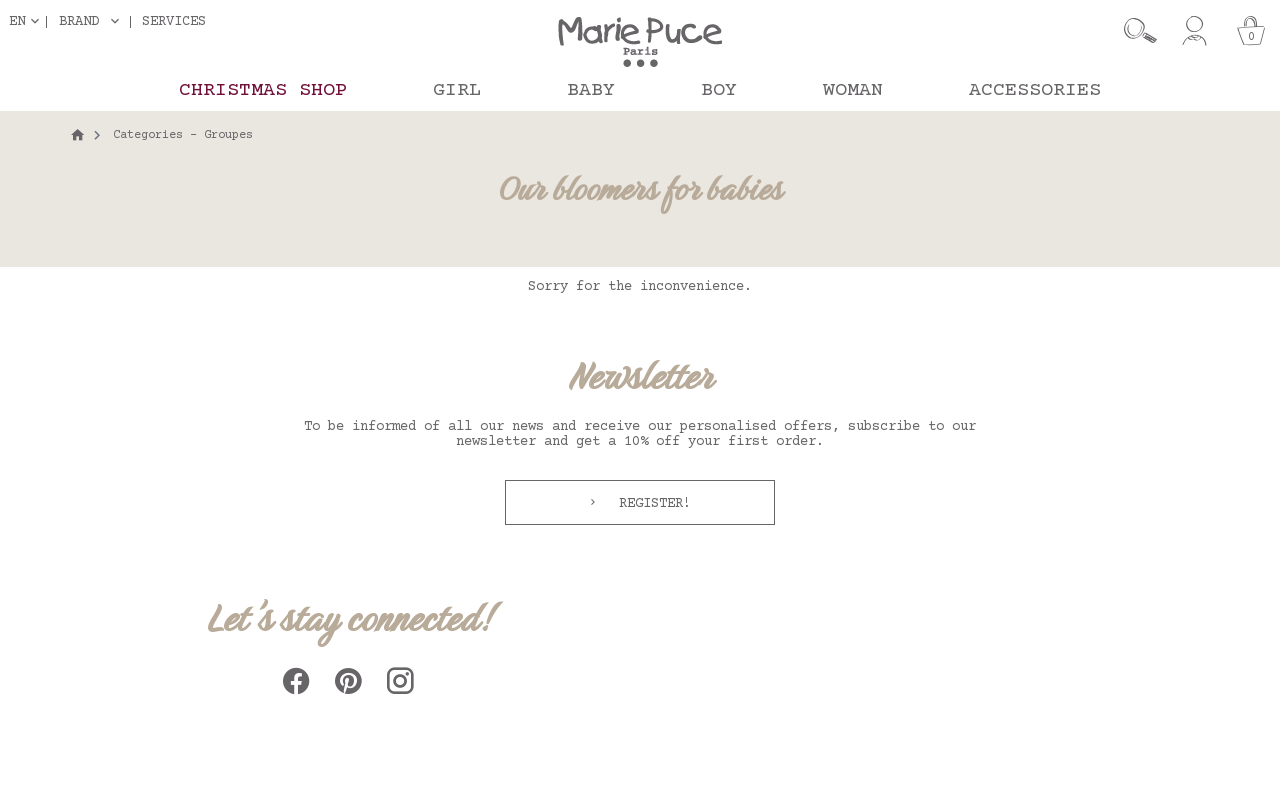 The height and width of the screenshot is (785, 1280). Describe the element at coordinates (651, 504) in the screenshot. I see `Register!` at that location.